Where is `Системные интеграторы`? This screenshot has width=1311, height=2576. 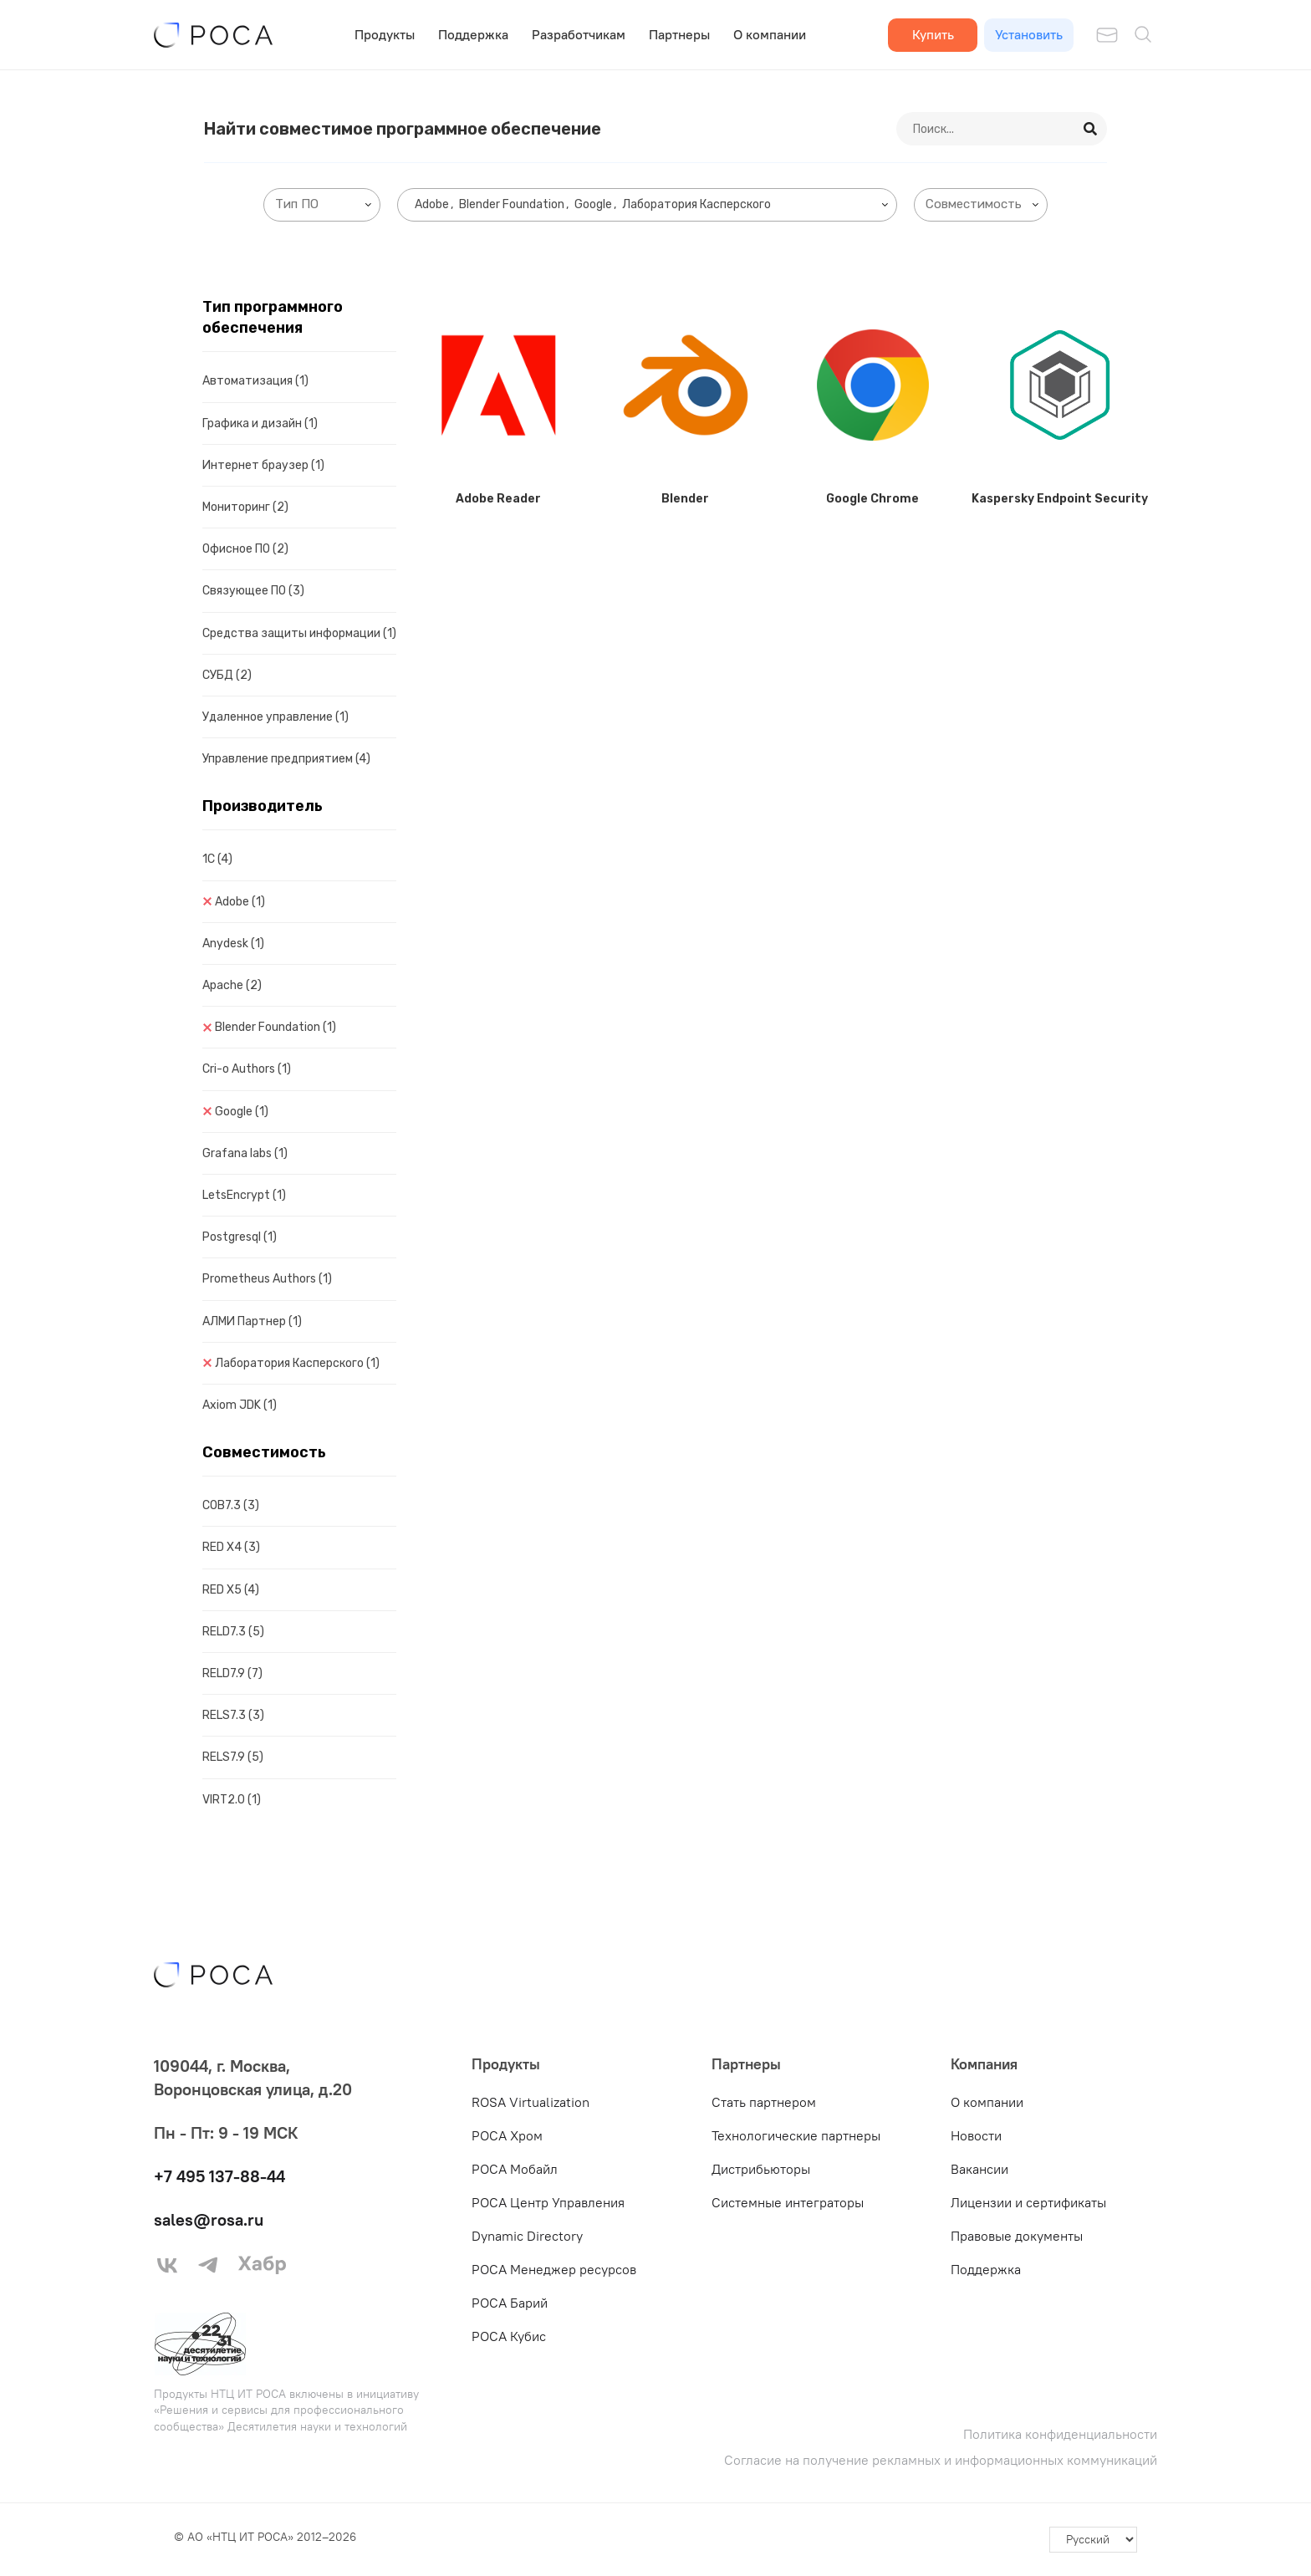
Системные интеграторы is located at coordinates (788, 2202).